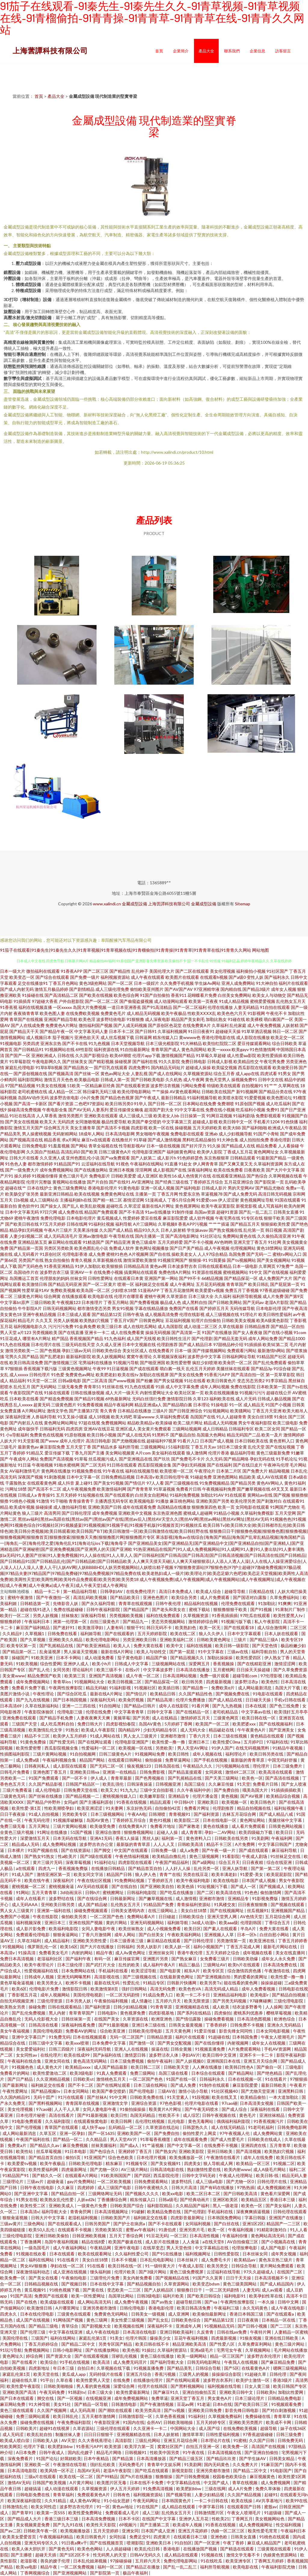 This screenshot has width=308, height=2576. Describe the element at coordinates (53, 2079) in the screenshot. I see `久久亚洲精品视频` at that location.